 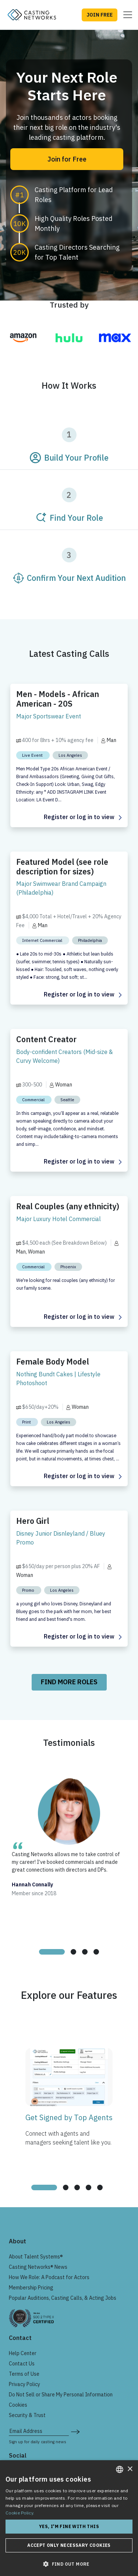 I want to click on [dialog], so click(x=69, y=2518).